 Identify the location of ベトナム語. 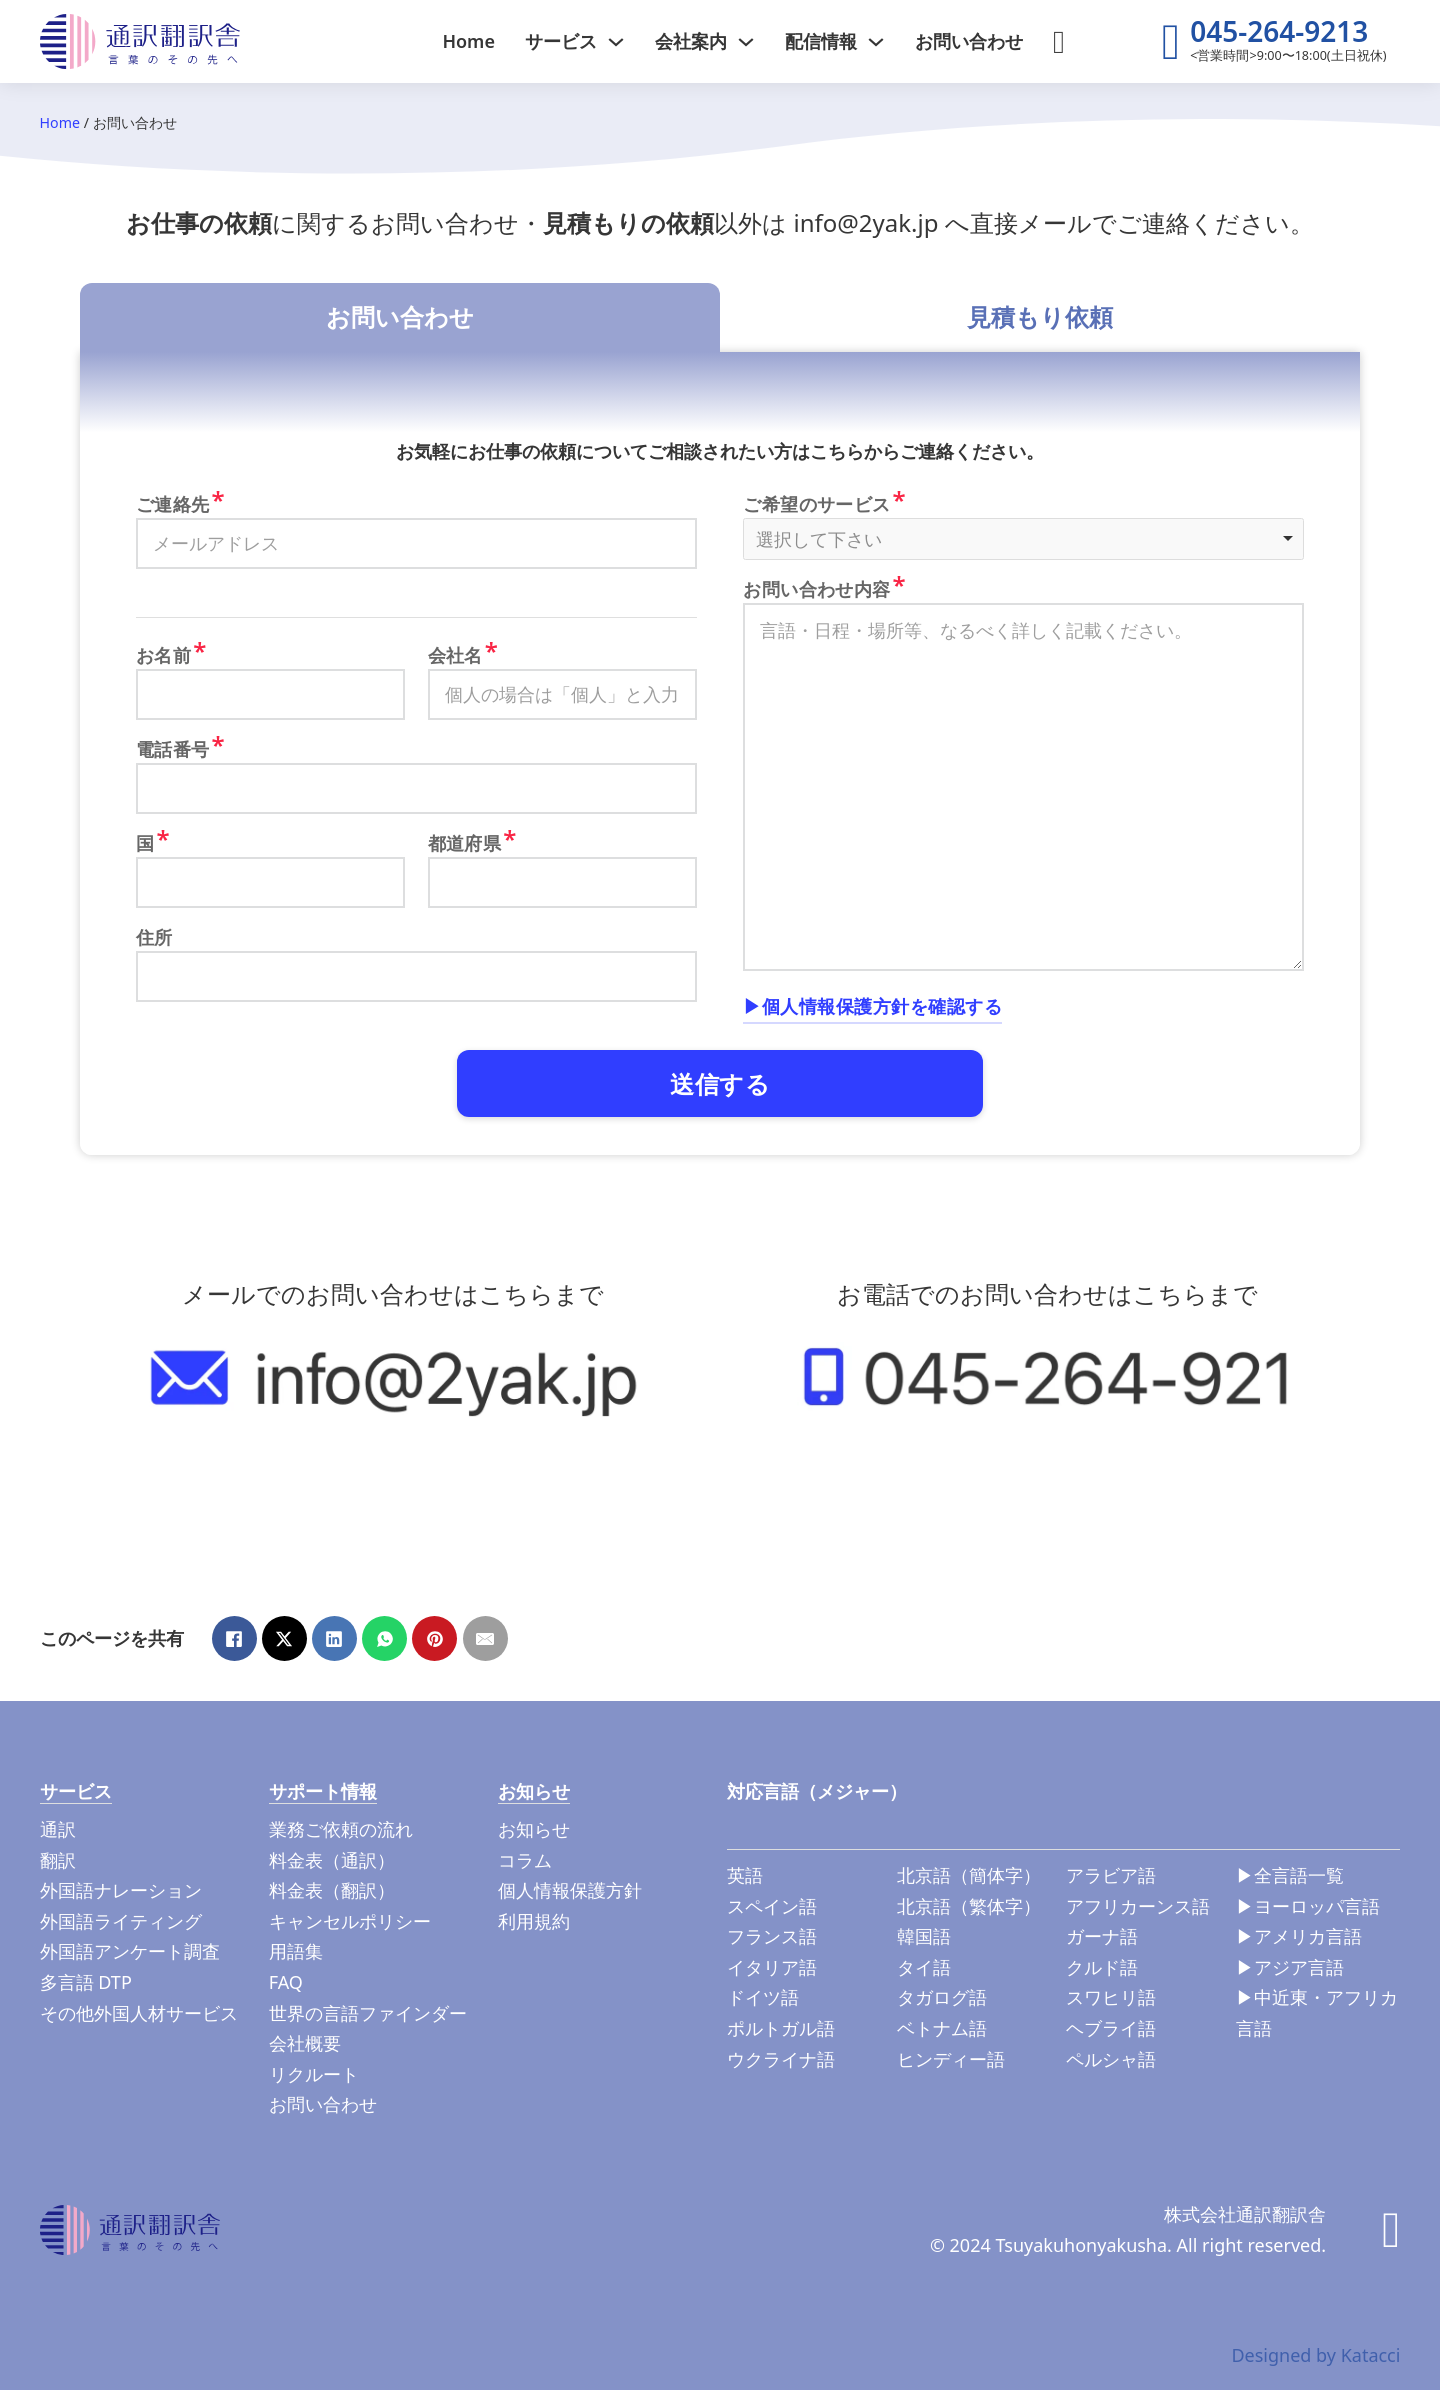
(942, 2028).